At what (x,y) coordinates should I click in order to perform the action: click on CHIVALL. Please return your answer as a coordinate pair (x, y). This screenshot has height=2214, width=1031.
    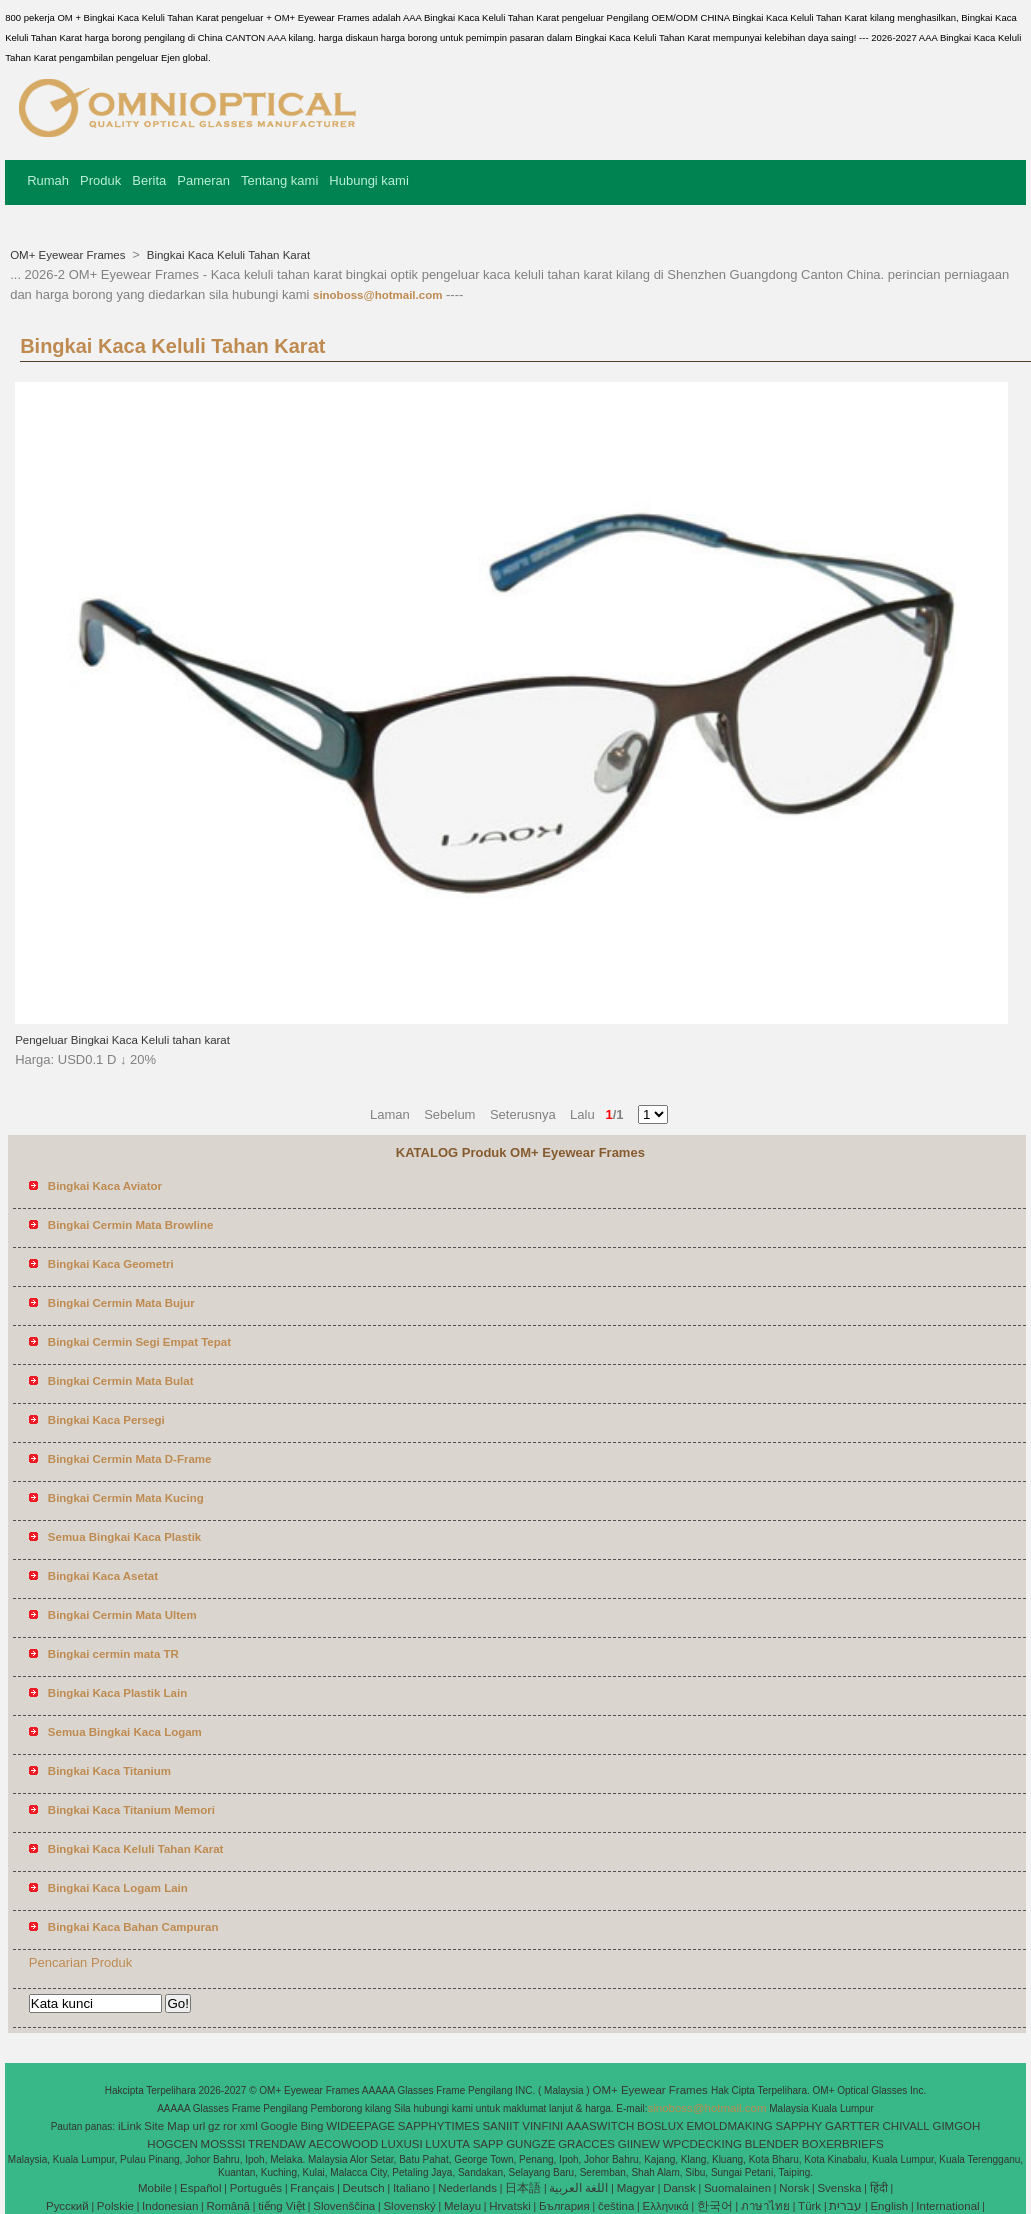
    Looking at the image, I should click on (906, 2126).